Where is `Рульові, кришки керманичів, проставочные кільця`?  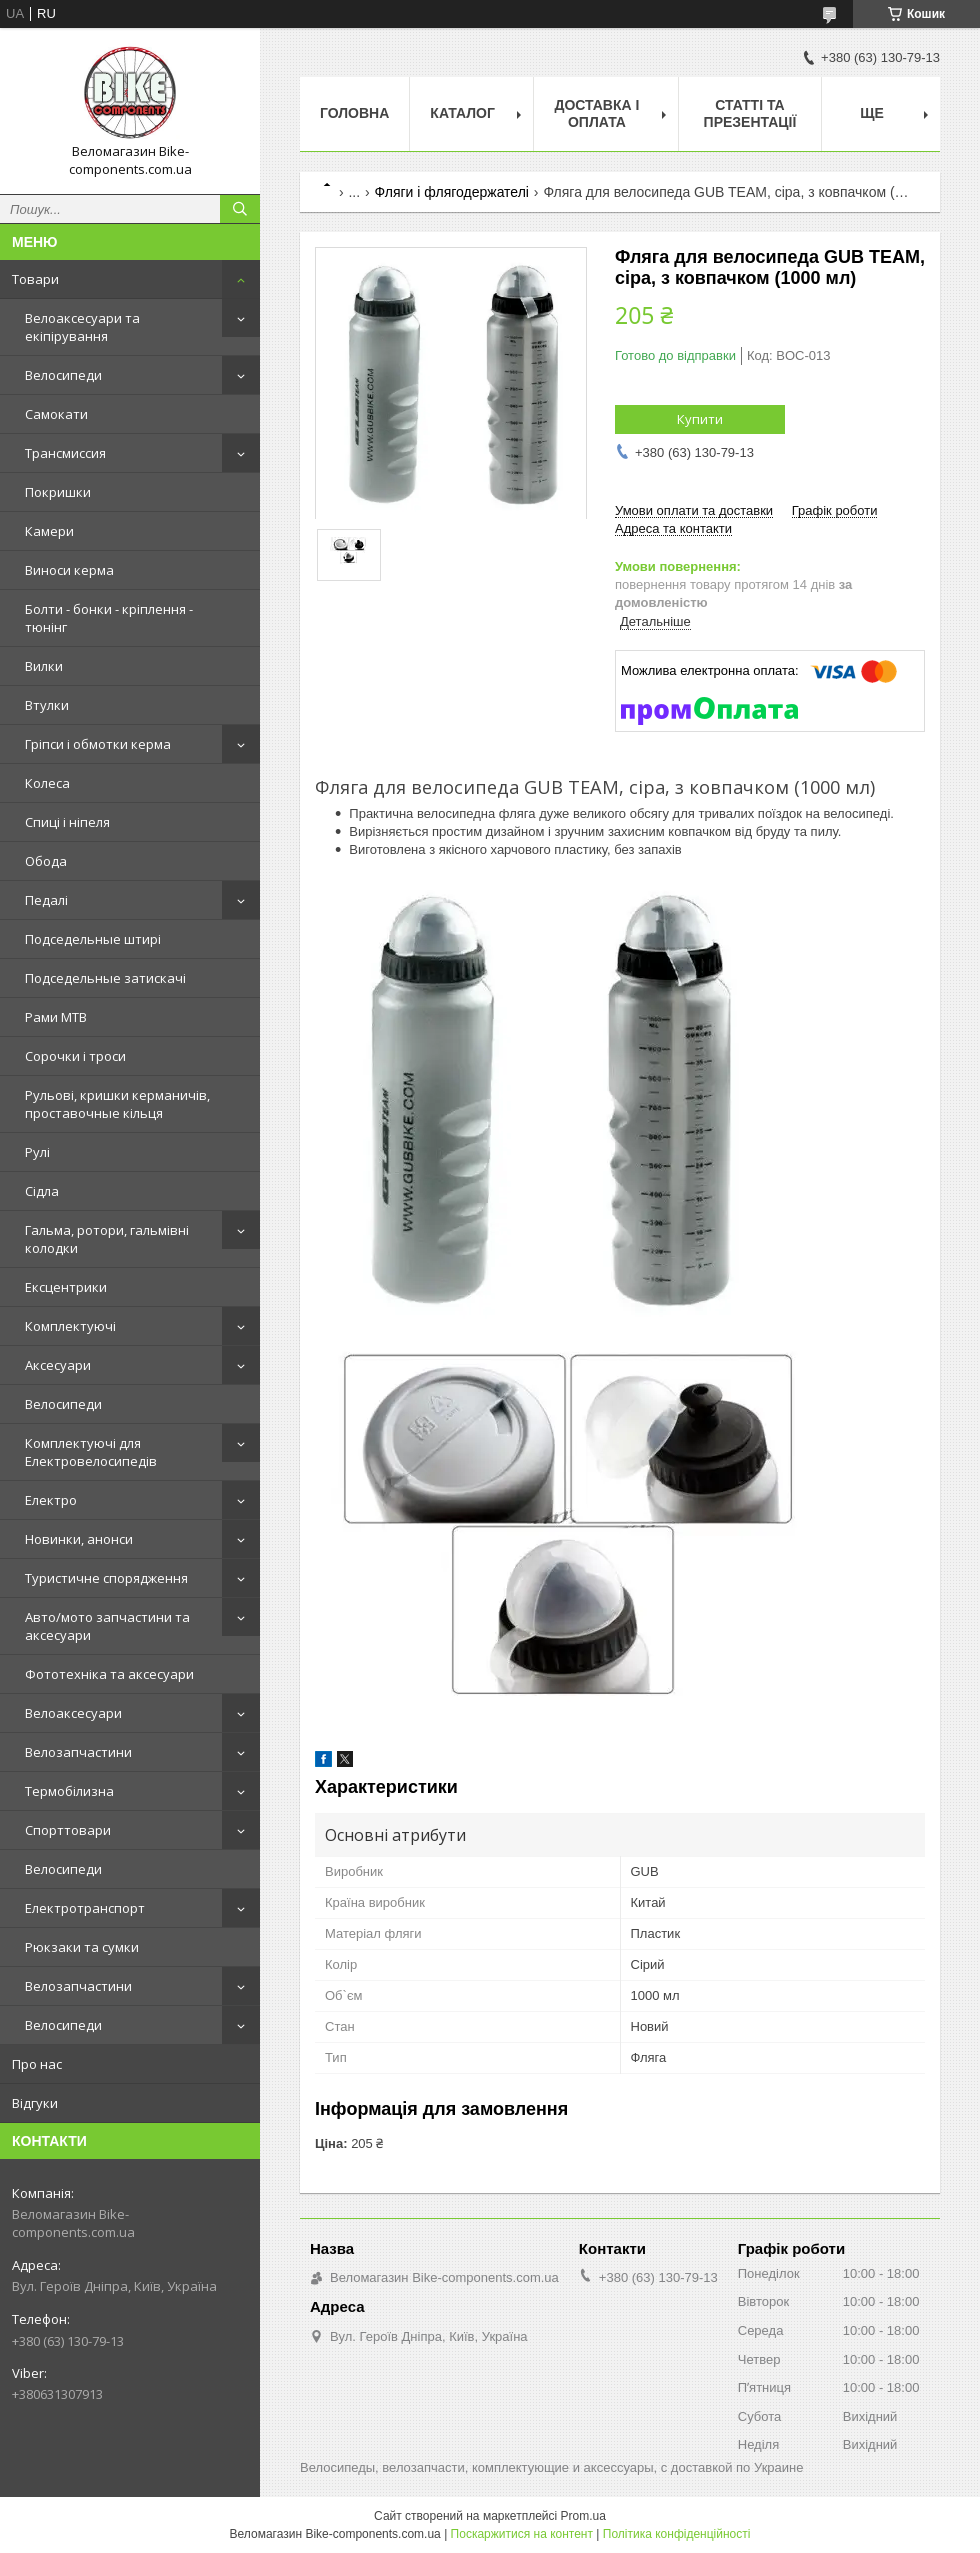 Рульові, кришки керманичів, проставочные кільця is located at coordinates (117, 1104).